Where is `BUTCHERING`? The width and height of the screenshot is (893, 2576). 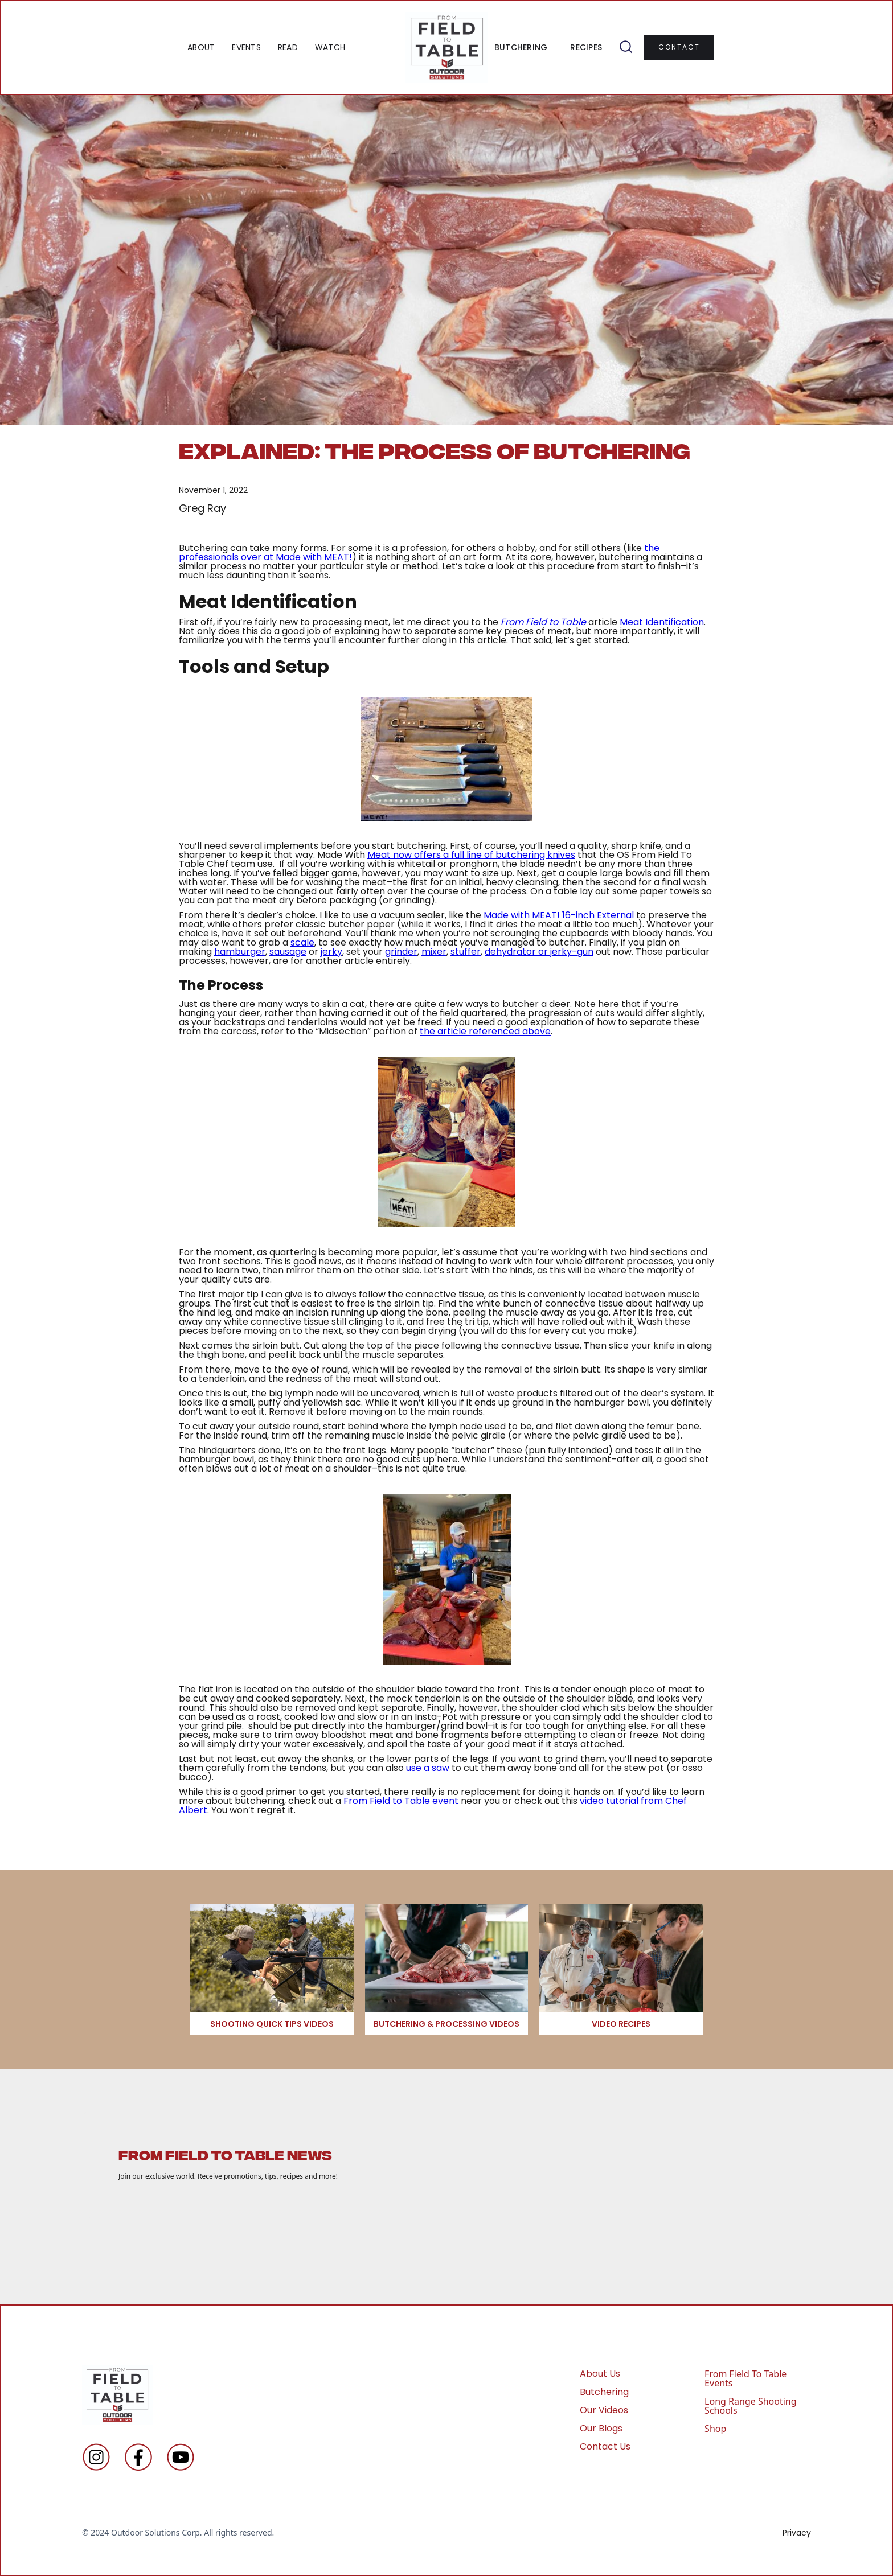
BUTCHERING is located at coordinates (521, 47).